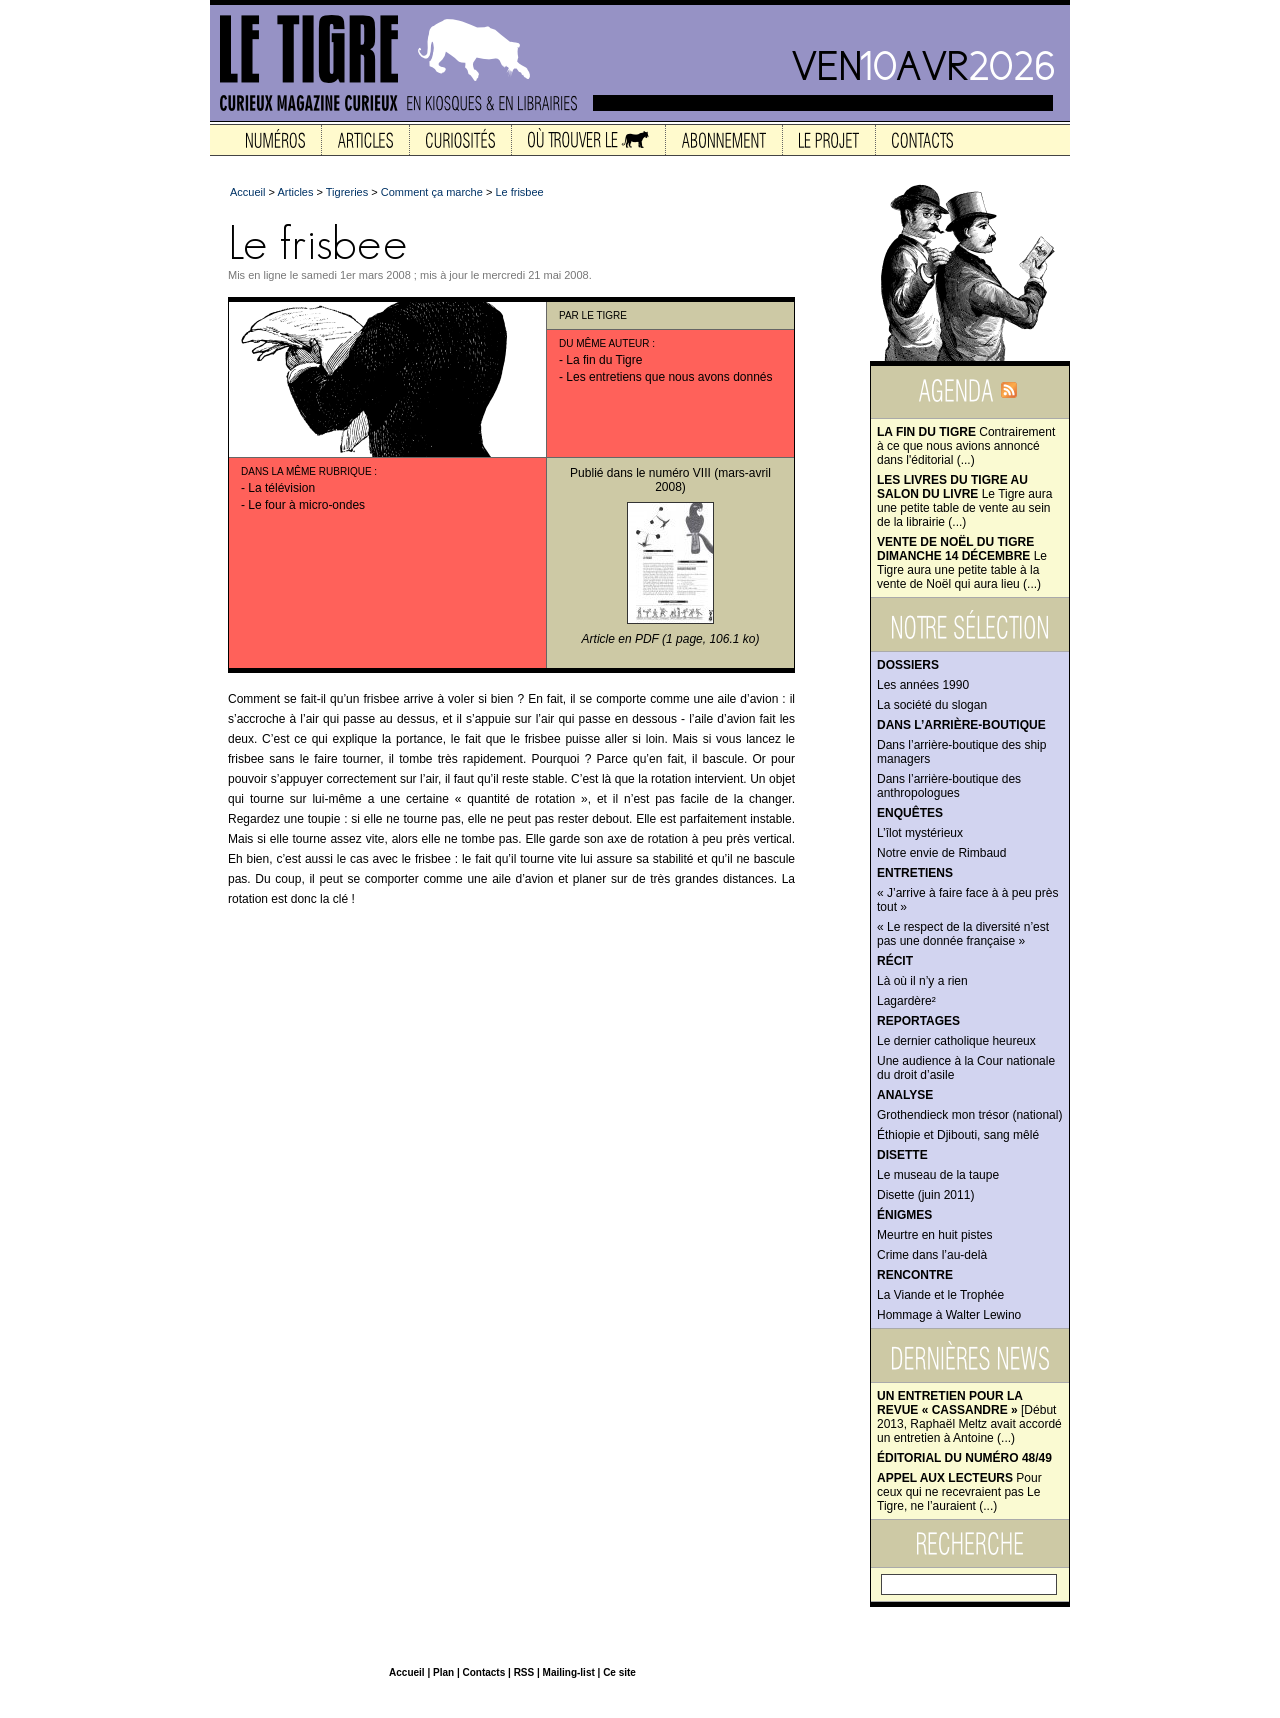  I want to click on Contacts, so click(483, 1672).